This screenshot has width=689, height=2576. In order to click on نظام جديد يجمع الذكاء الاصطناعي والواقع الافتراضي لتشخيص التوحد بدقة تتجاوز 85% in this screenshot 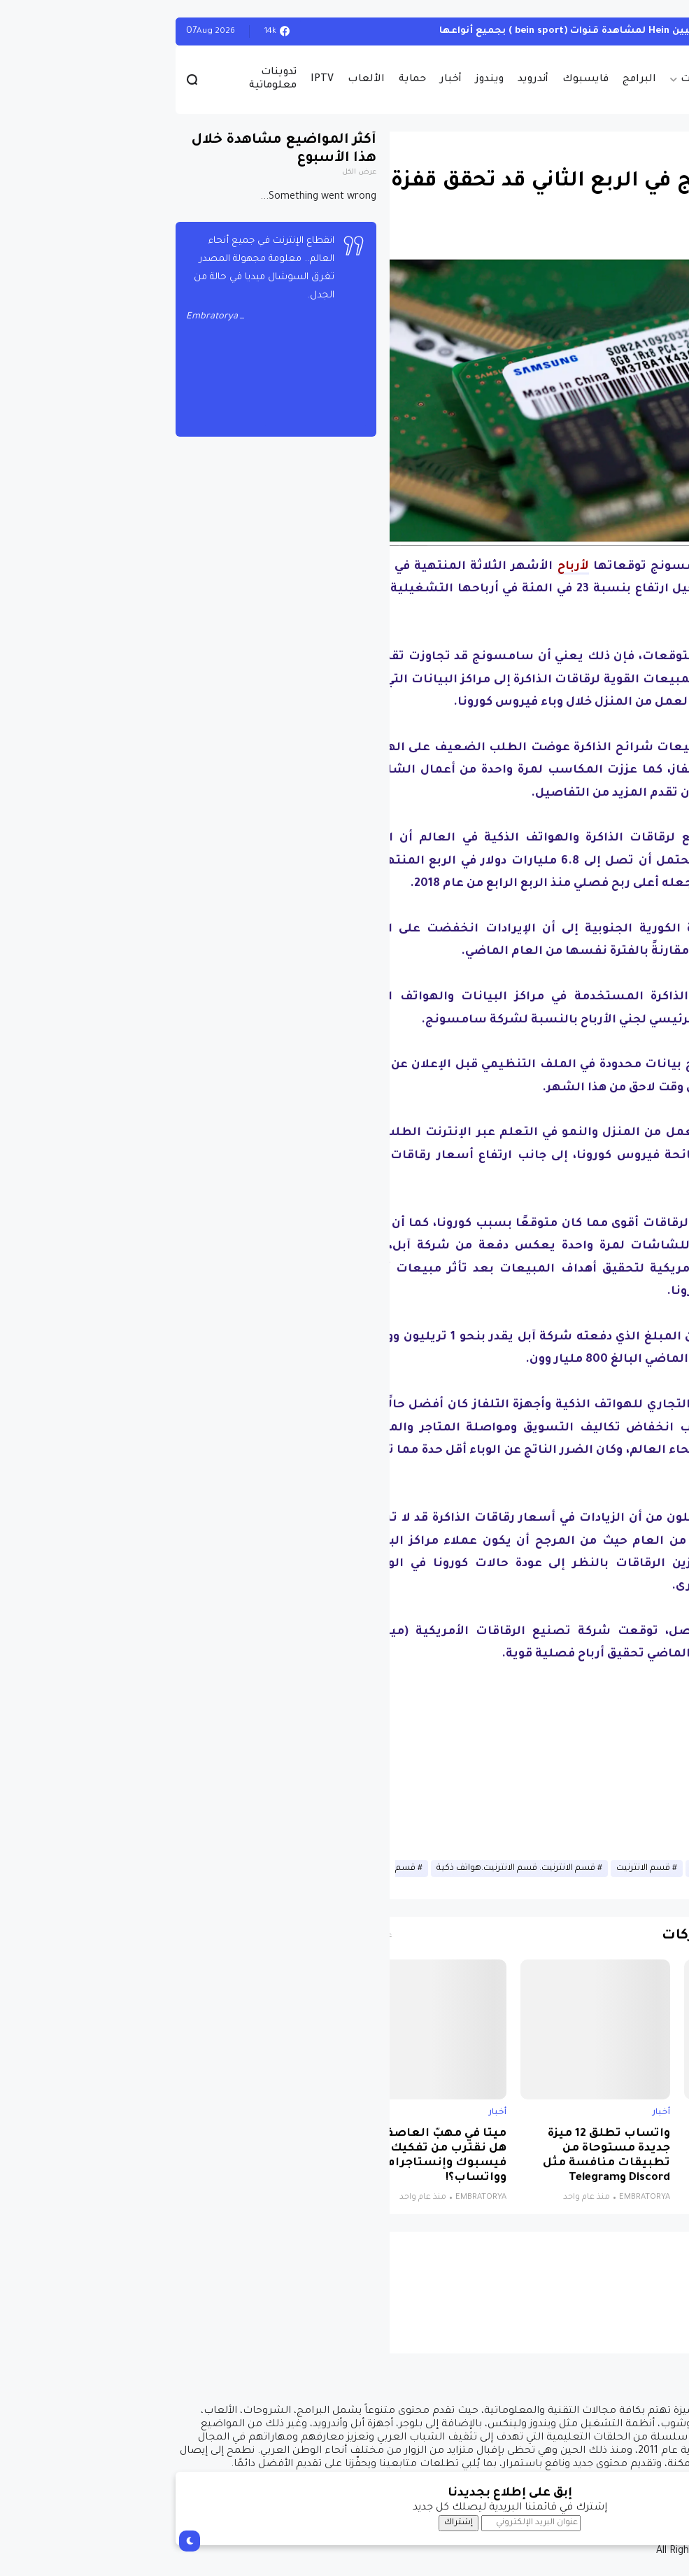, I will do `click(603, 2156)`.